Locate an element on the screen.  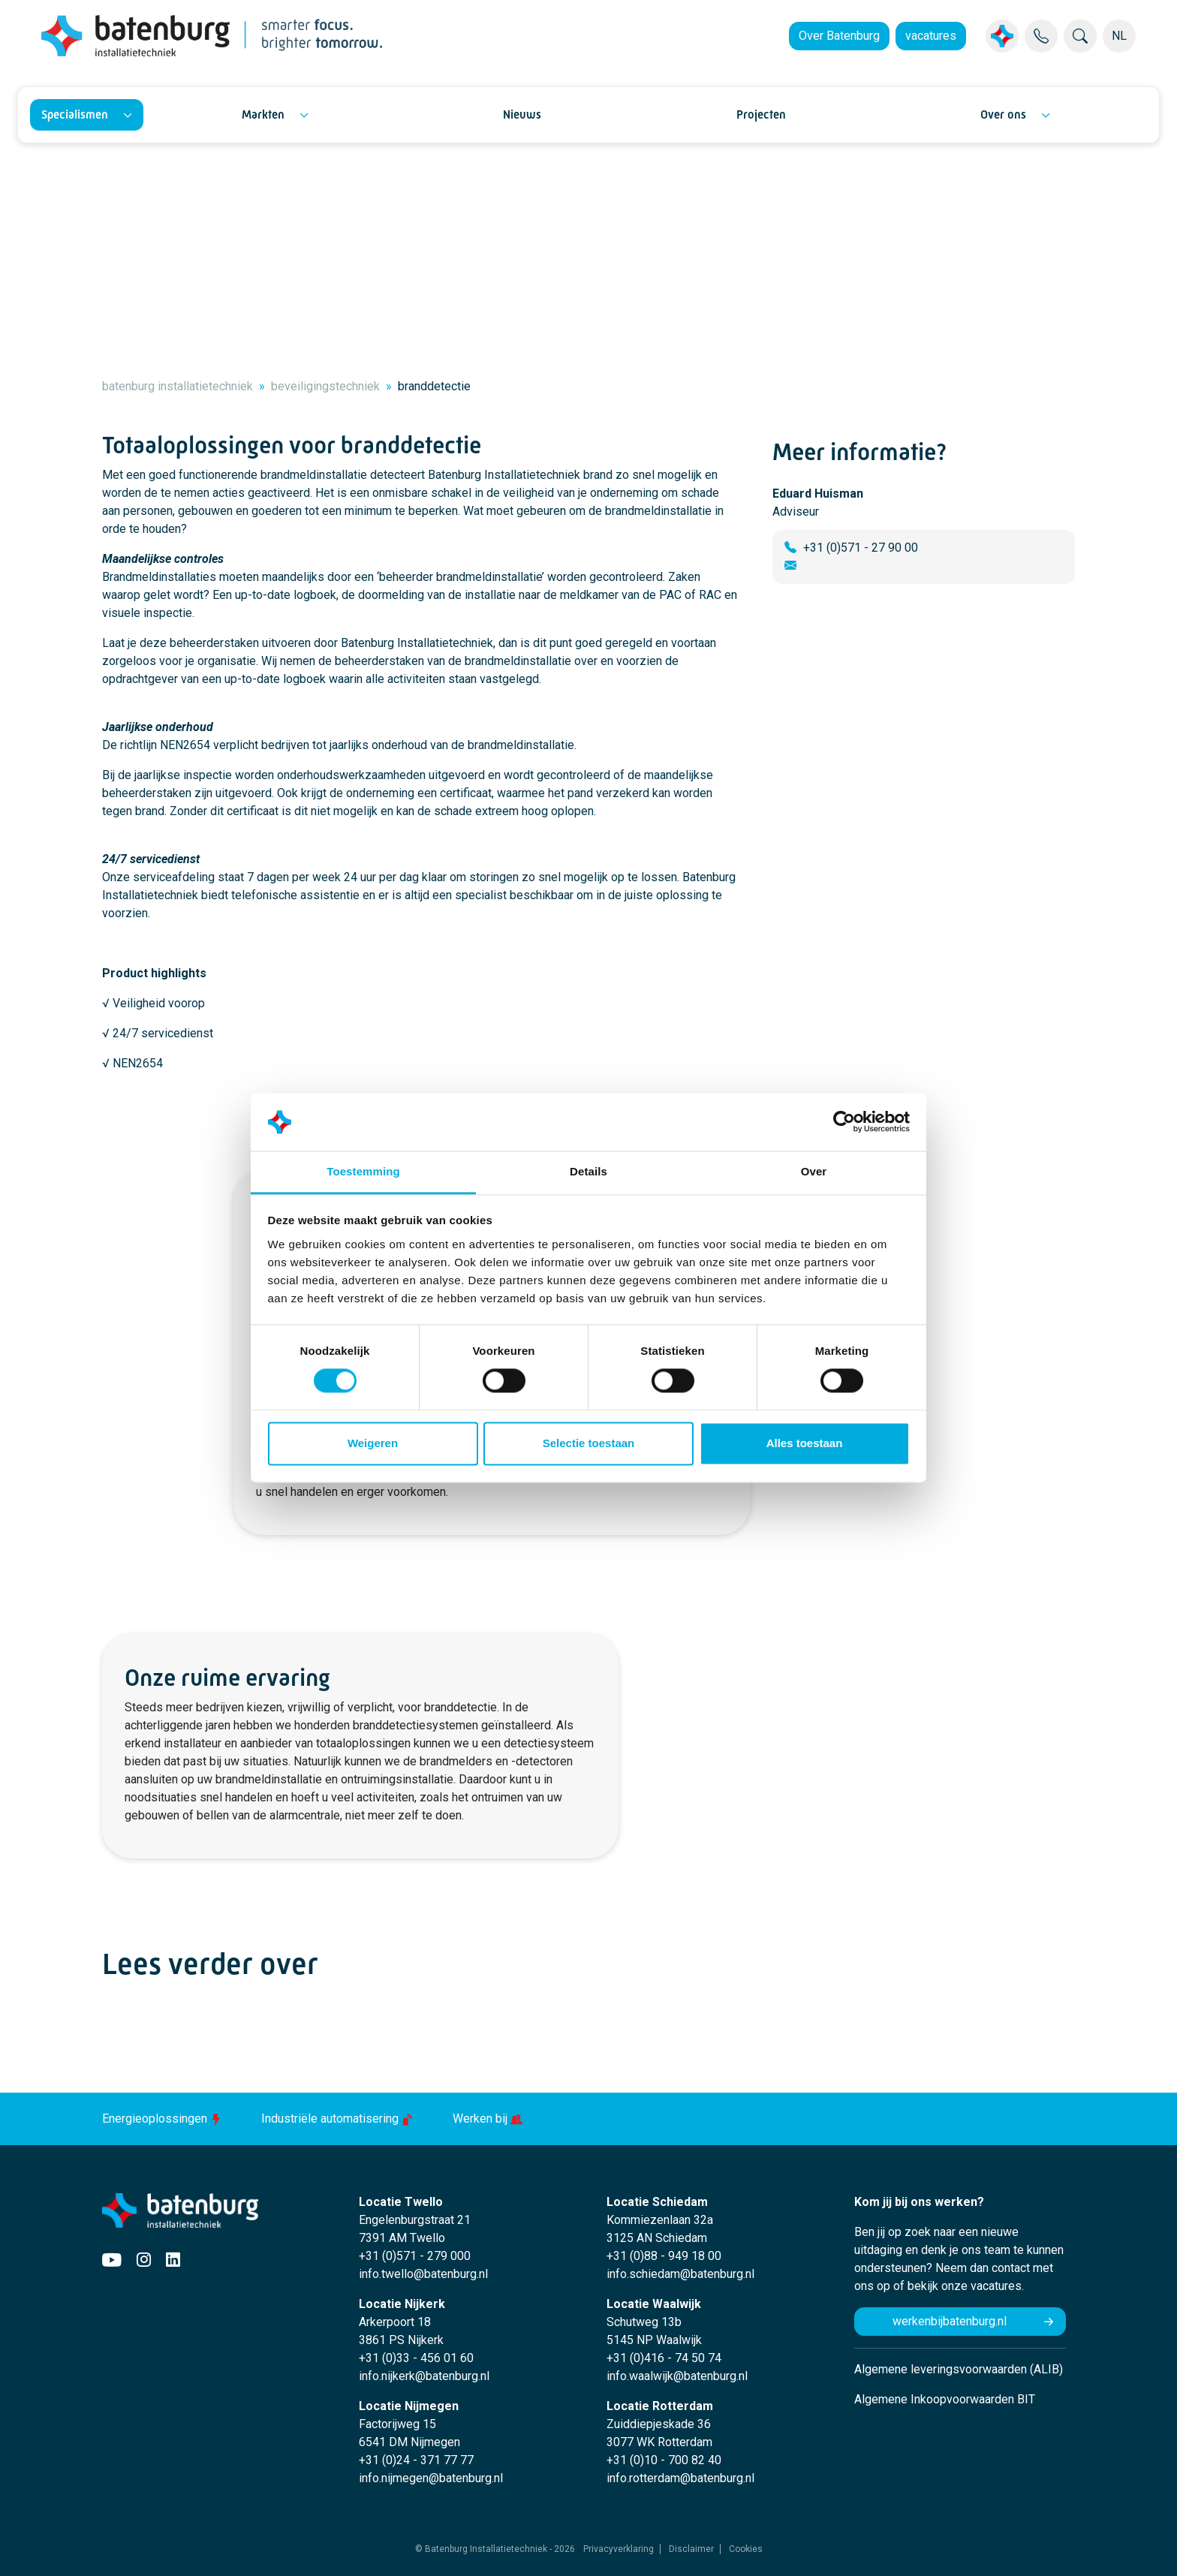
Algemene leveringsvoorwaarden (ALIB) is located at coordinates (958, 2369).